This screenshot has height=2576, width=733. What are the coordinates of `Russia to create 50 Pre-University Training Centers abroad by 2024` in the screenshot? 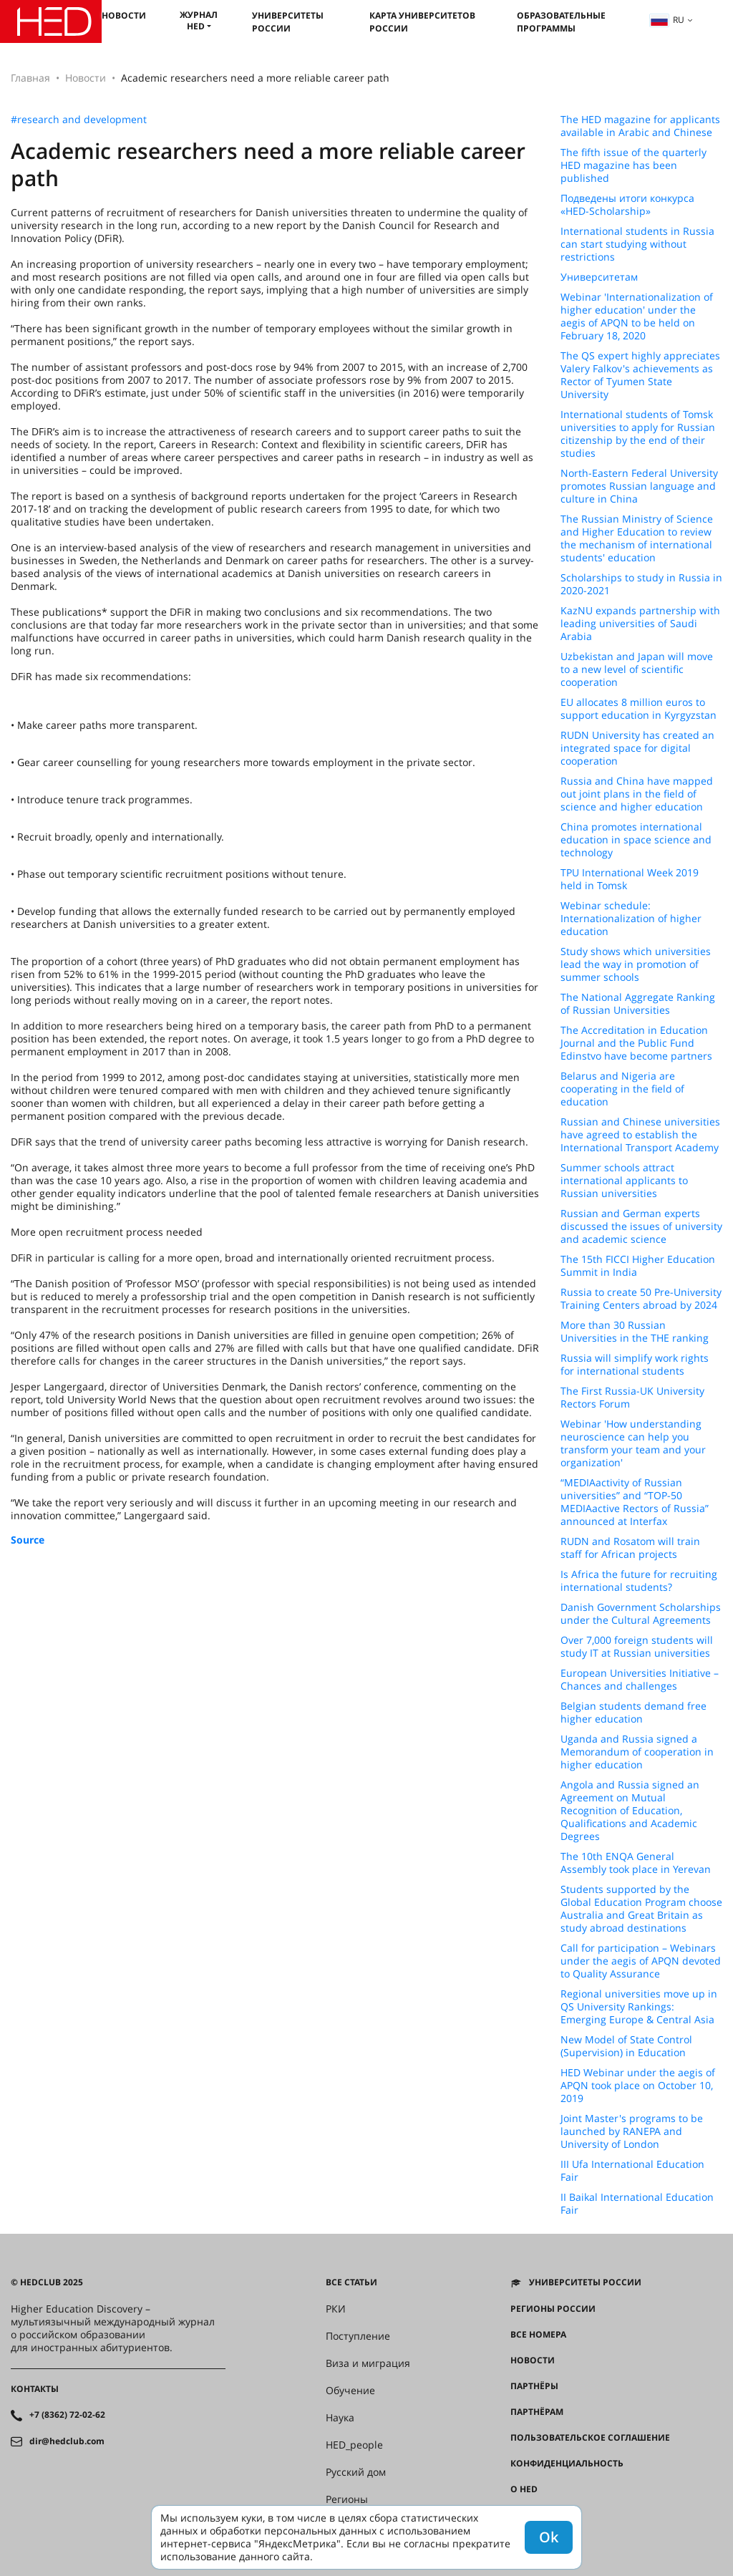 It's located at (641, 1299).